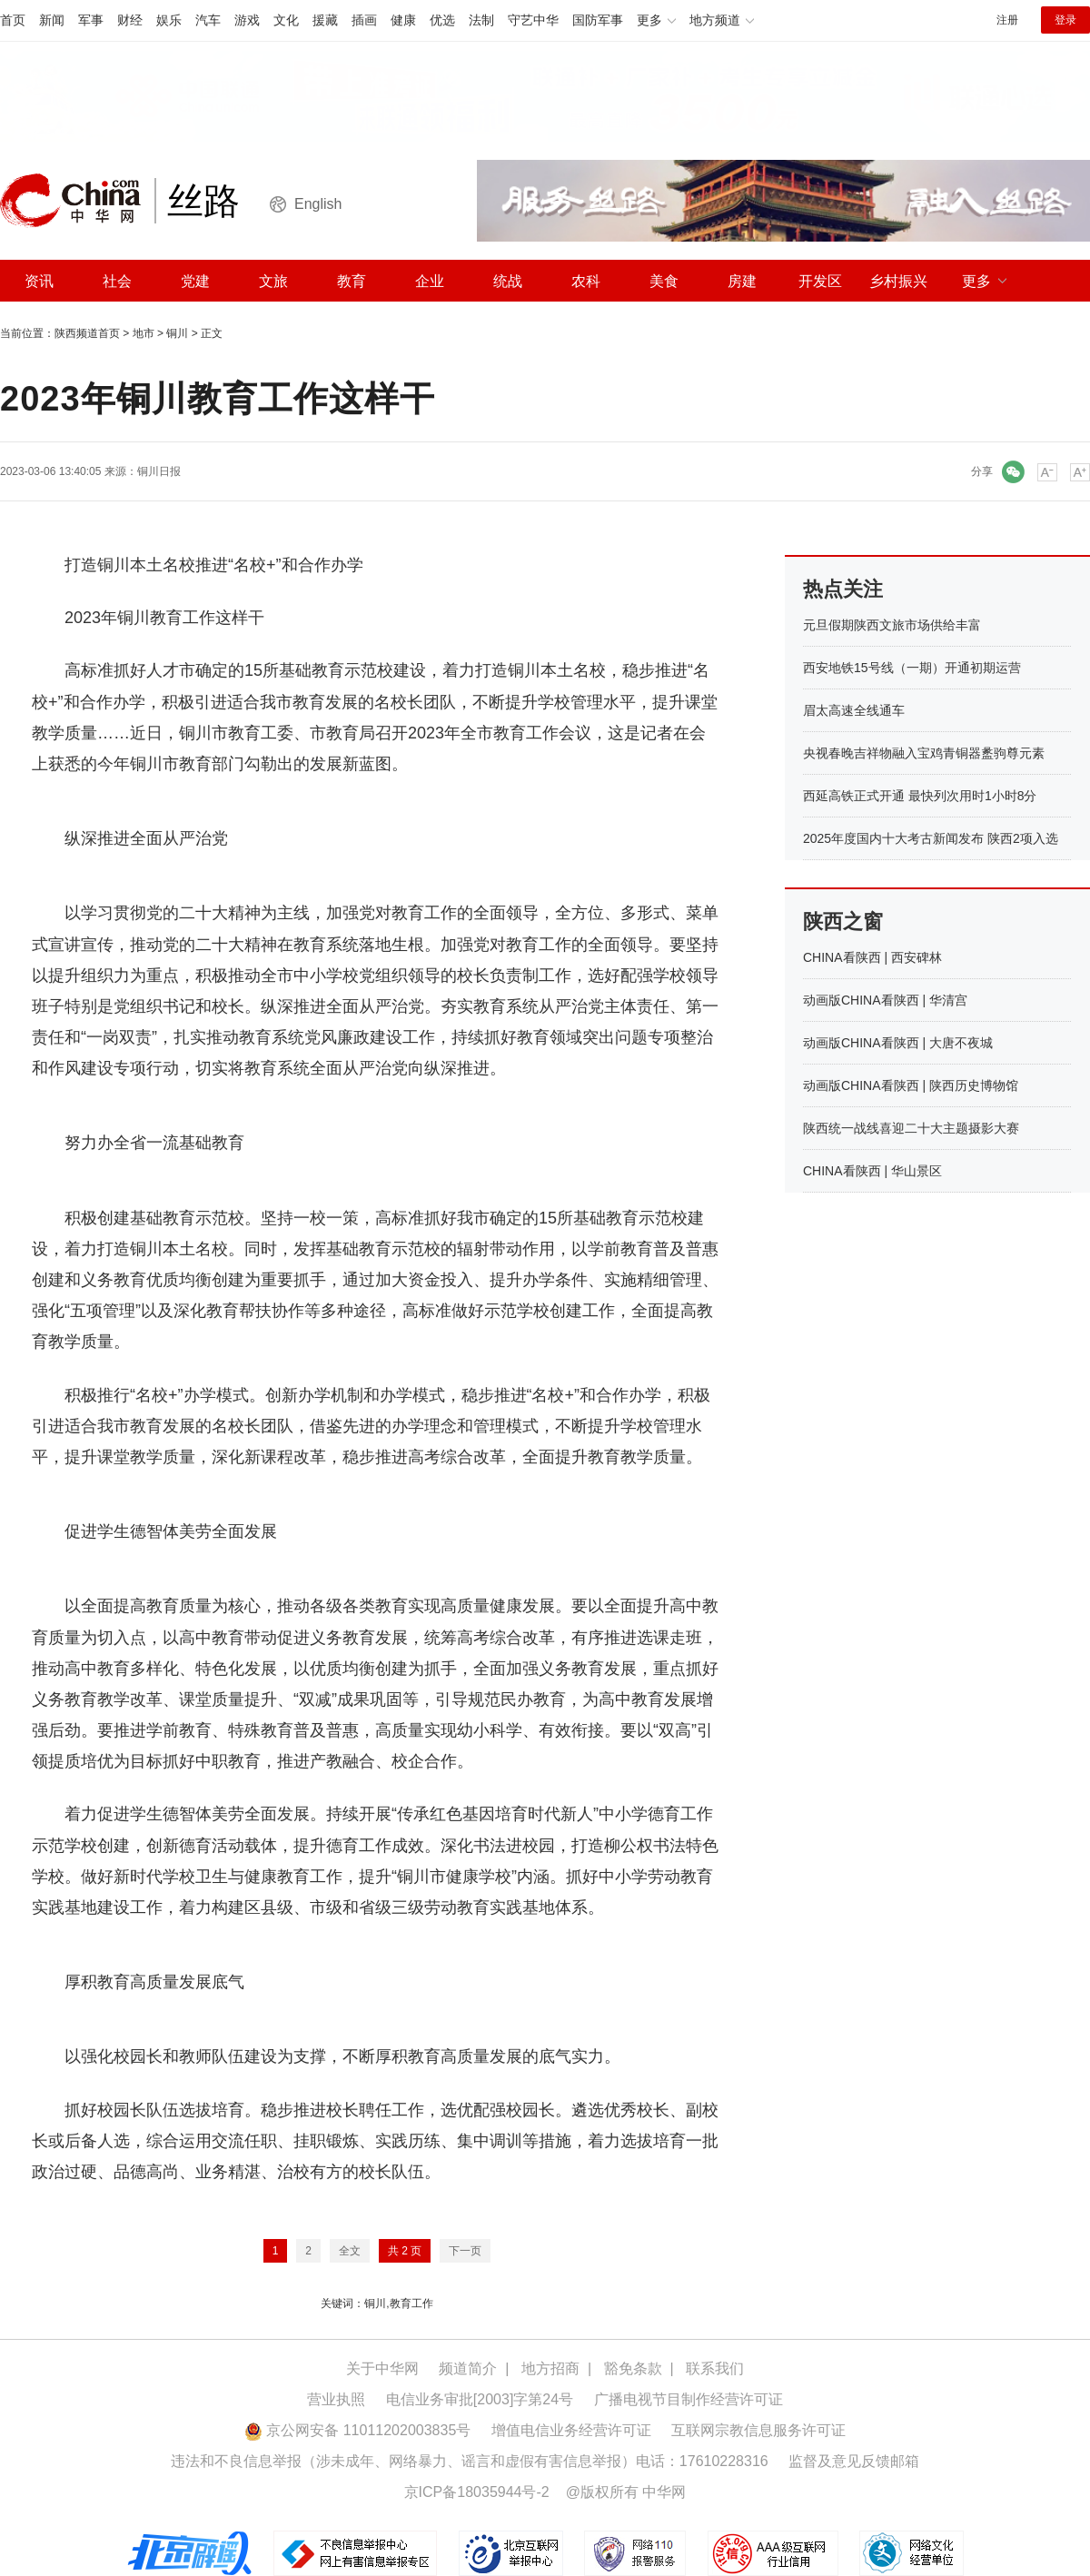  Describe the element at coordinates (51, 20) in the screenshot. I see `新闻` at that location.